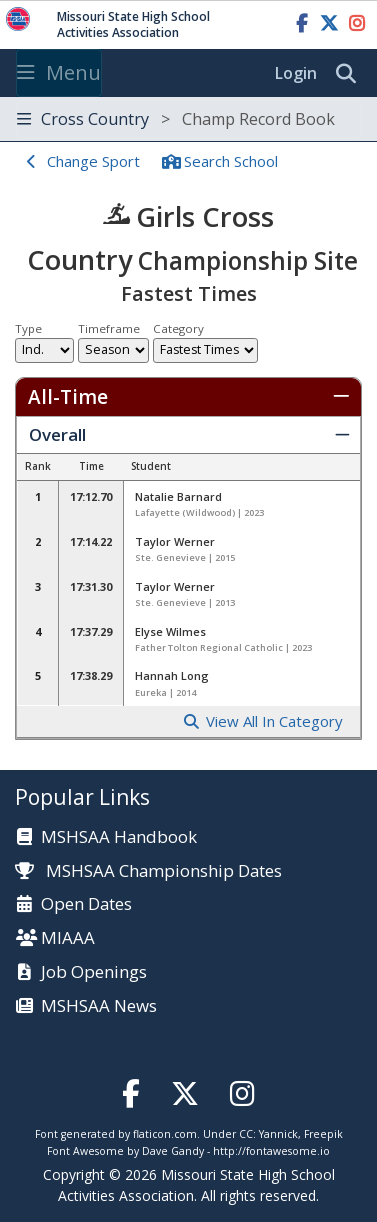  What do you see at coordinates (271, 1151) in the screenshot?
I see `http://fontawesome.io` at bounding box center [271, 1151].